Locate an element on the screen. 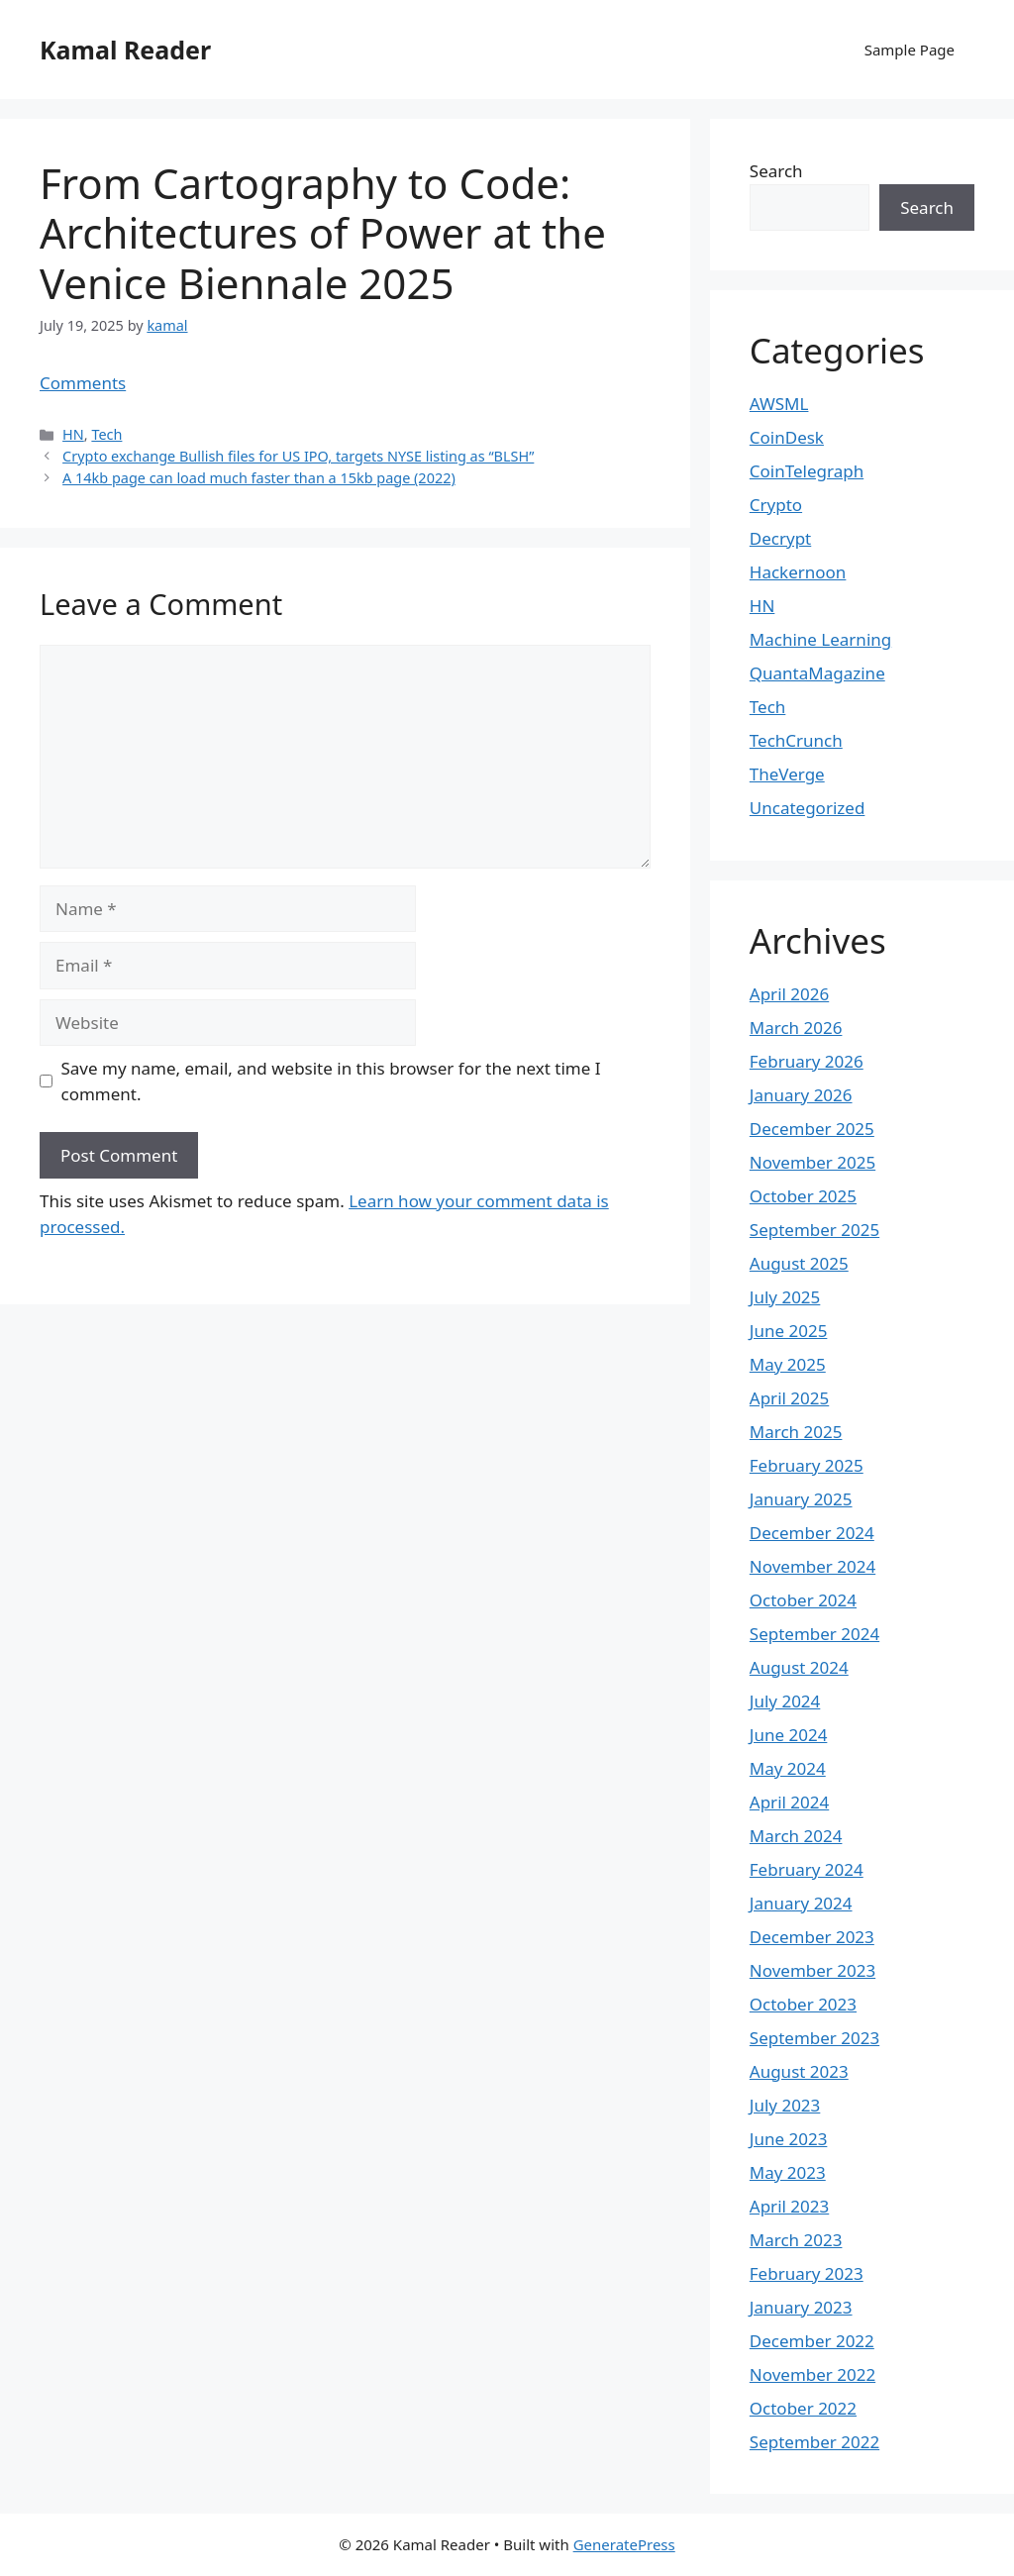 The height and width of the screenshot is (2576, 1014). December 2023 is located at coordinates (812, 1936).